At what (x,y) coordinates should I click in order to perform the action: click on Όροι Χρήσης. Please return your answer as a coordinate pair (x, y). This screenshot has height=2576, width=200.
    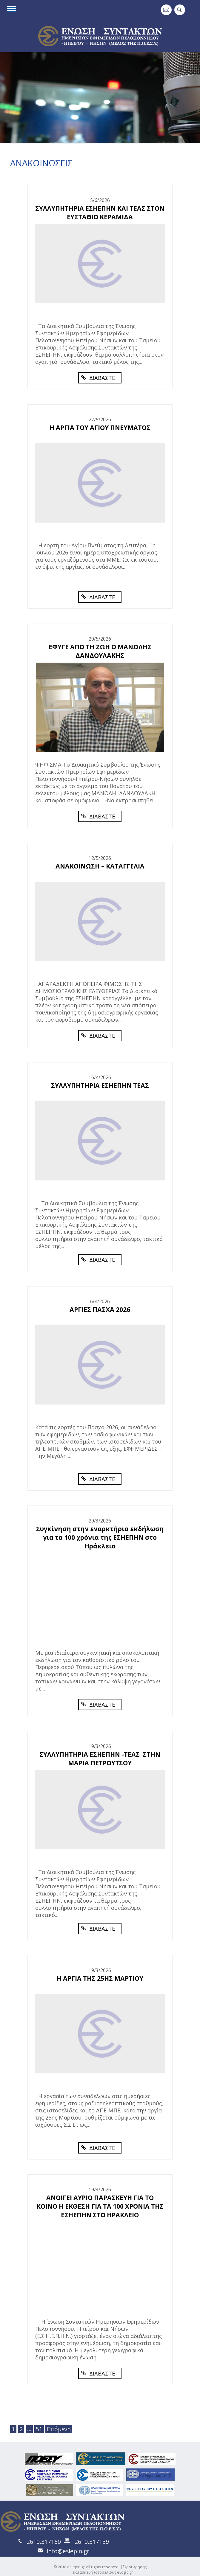
    Looking at the image, I should click on (135, 2566).